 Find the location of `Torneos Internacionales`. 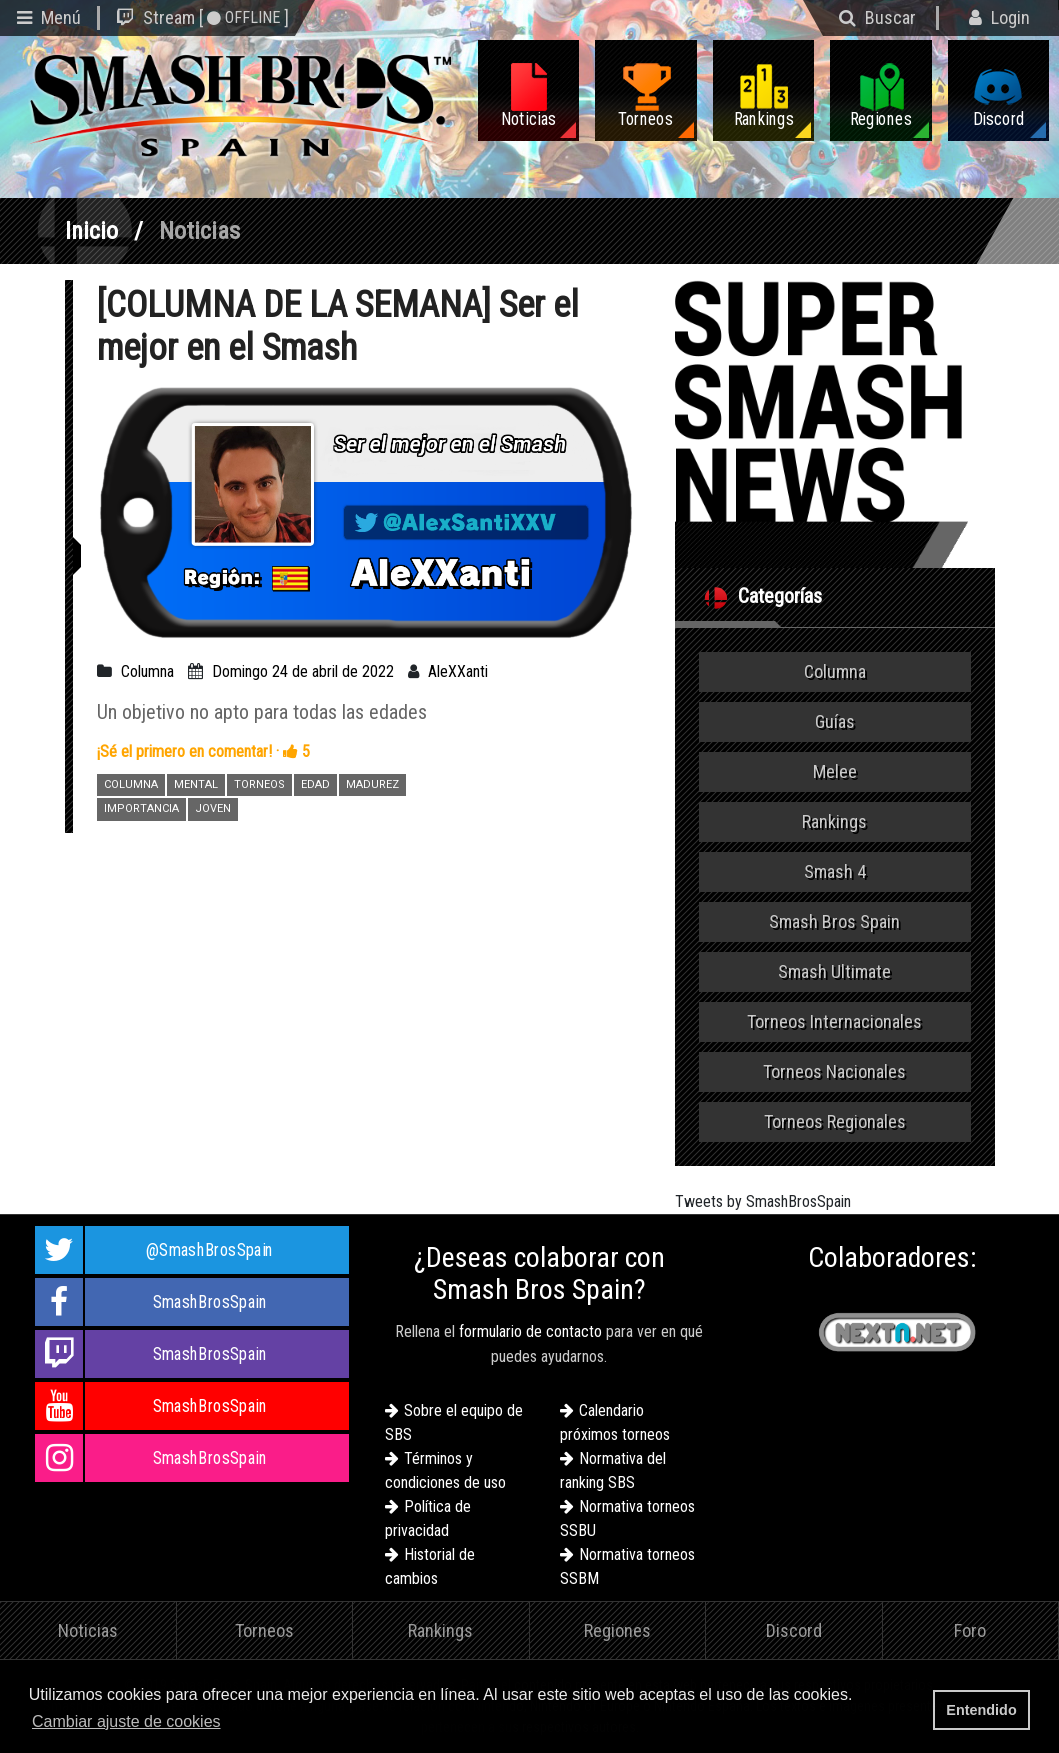

Torneos Internacionales is located at coordinates (834, 1021).